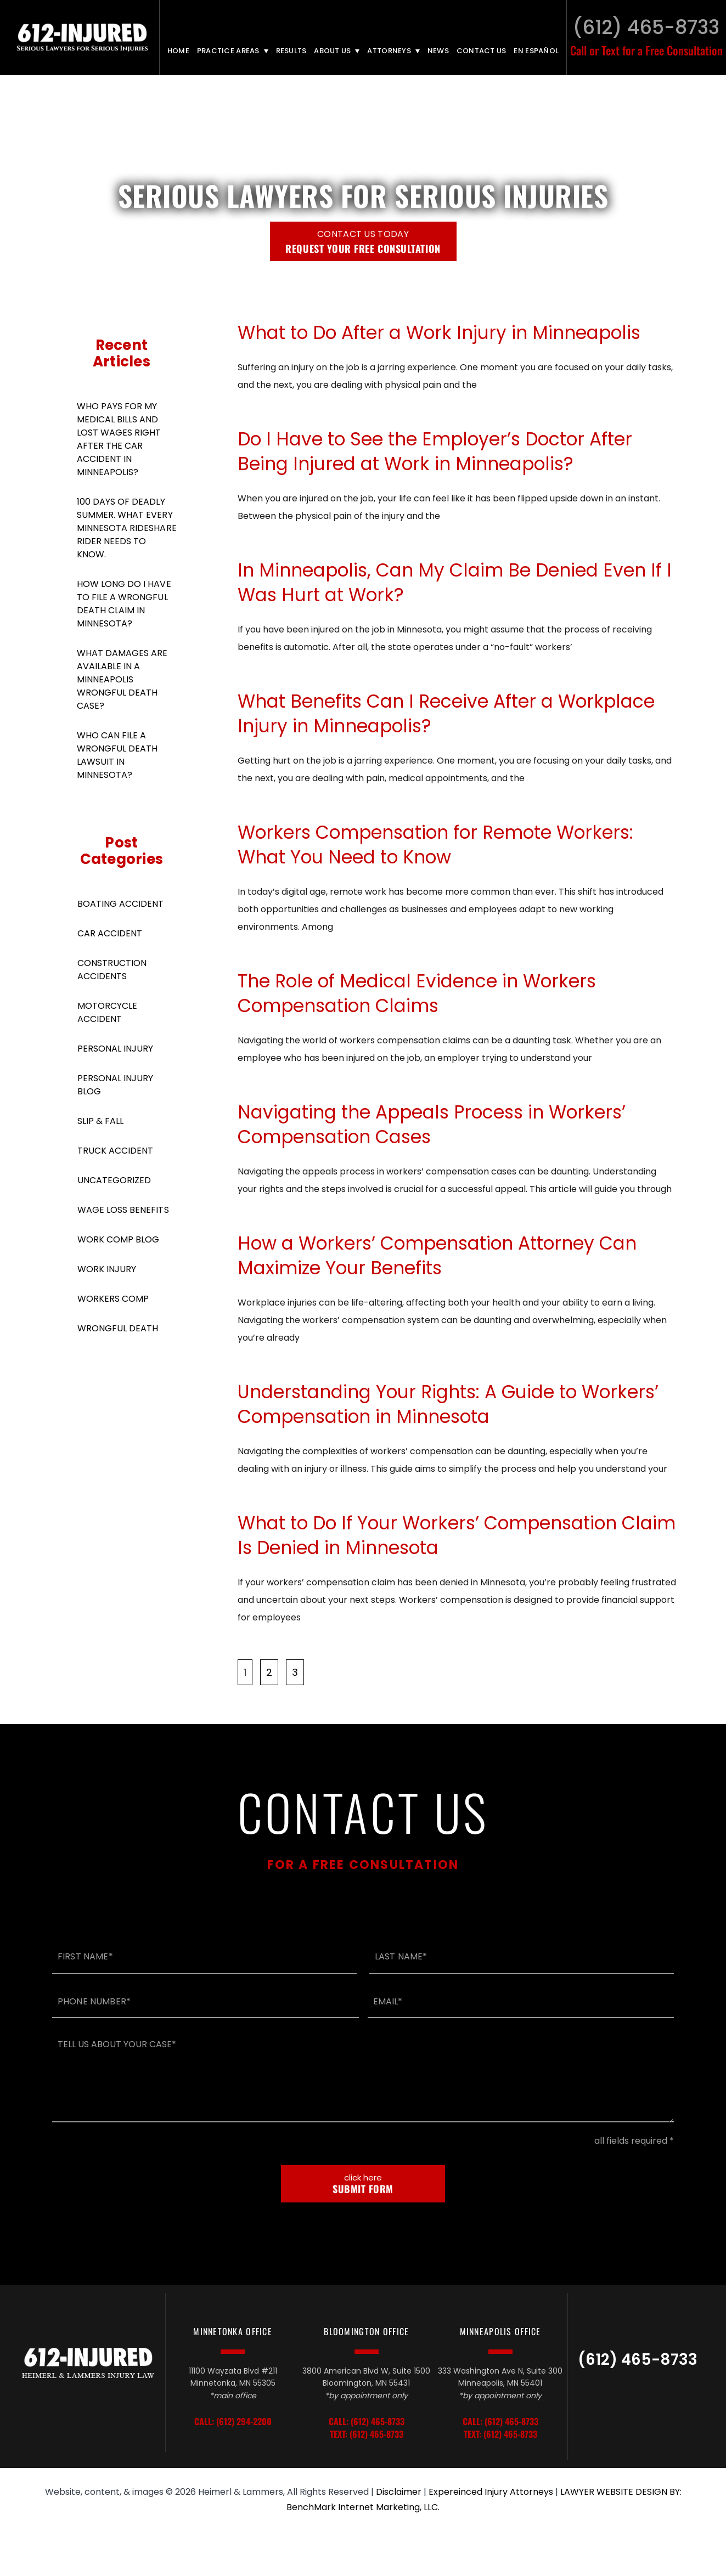 This screenshot has height=2576, width=726. Describe the element at coordinates (366, 2421) in the screenshot. I see `Call: (612) 465-8733` at that location.